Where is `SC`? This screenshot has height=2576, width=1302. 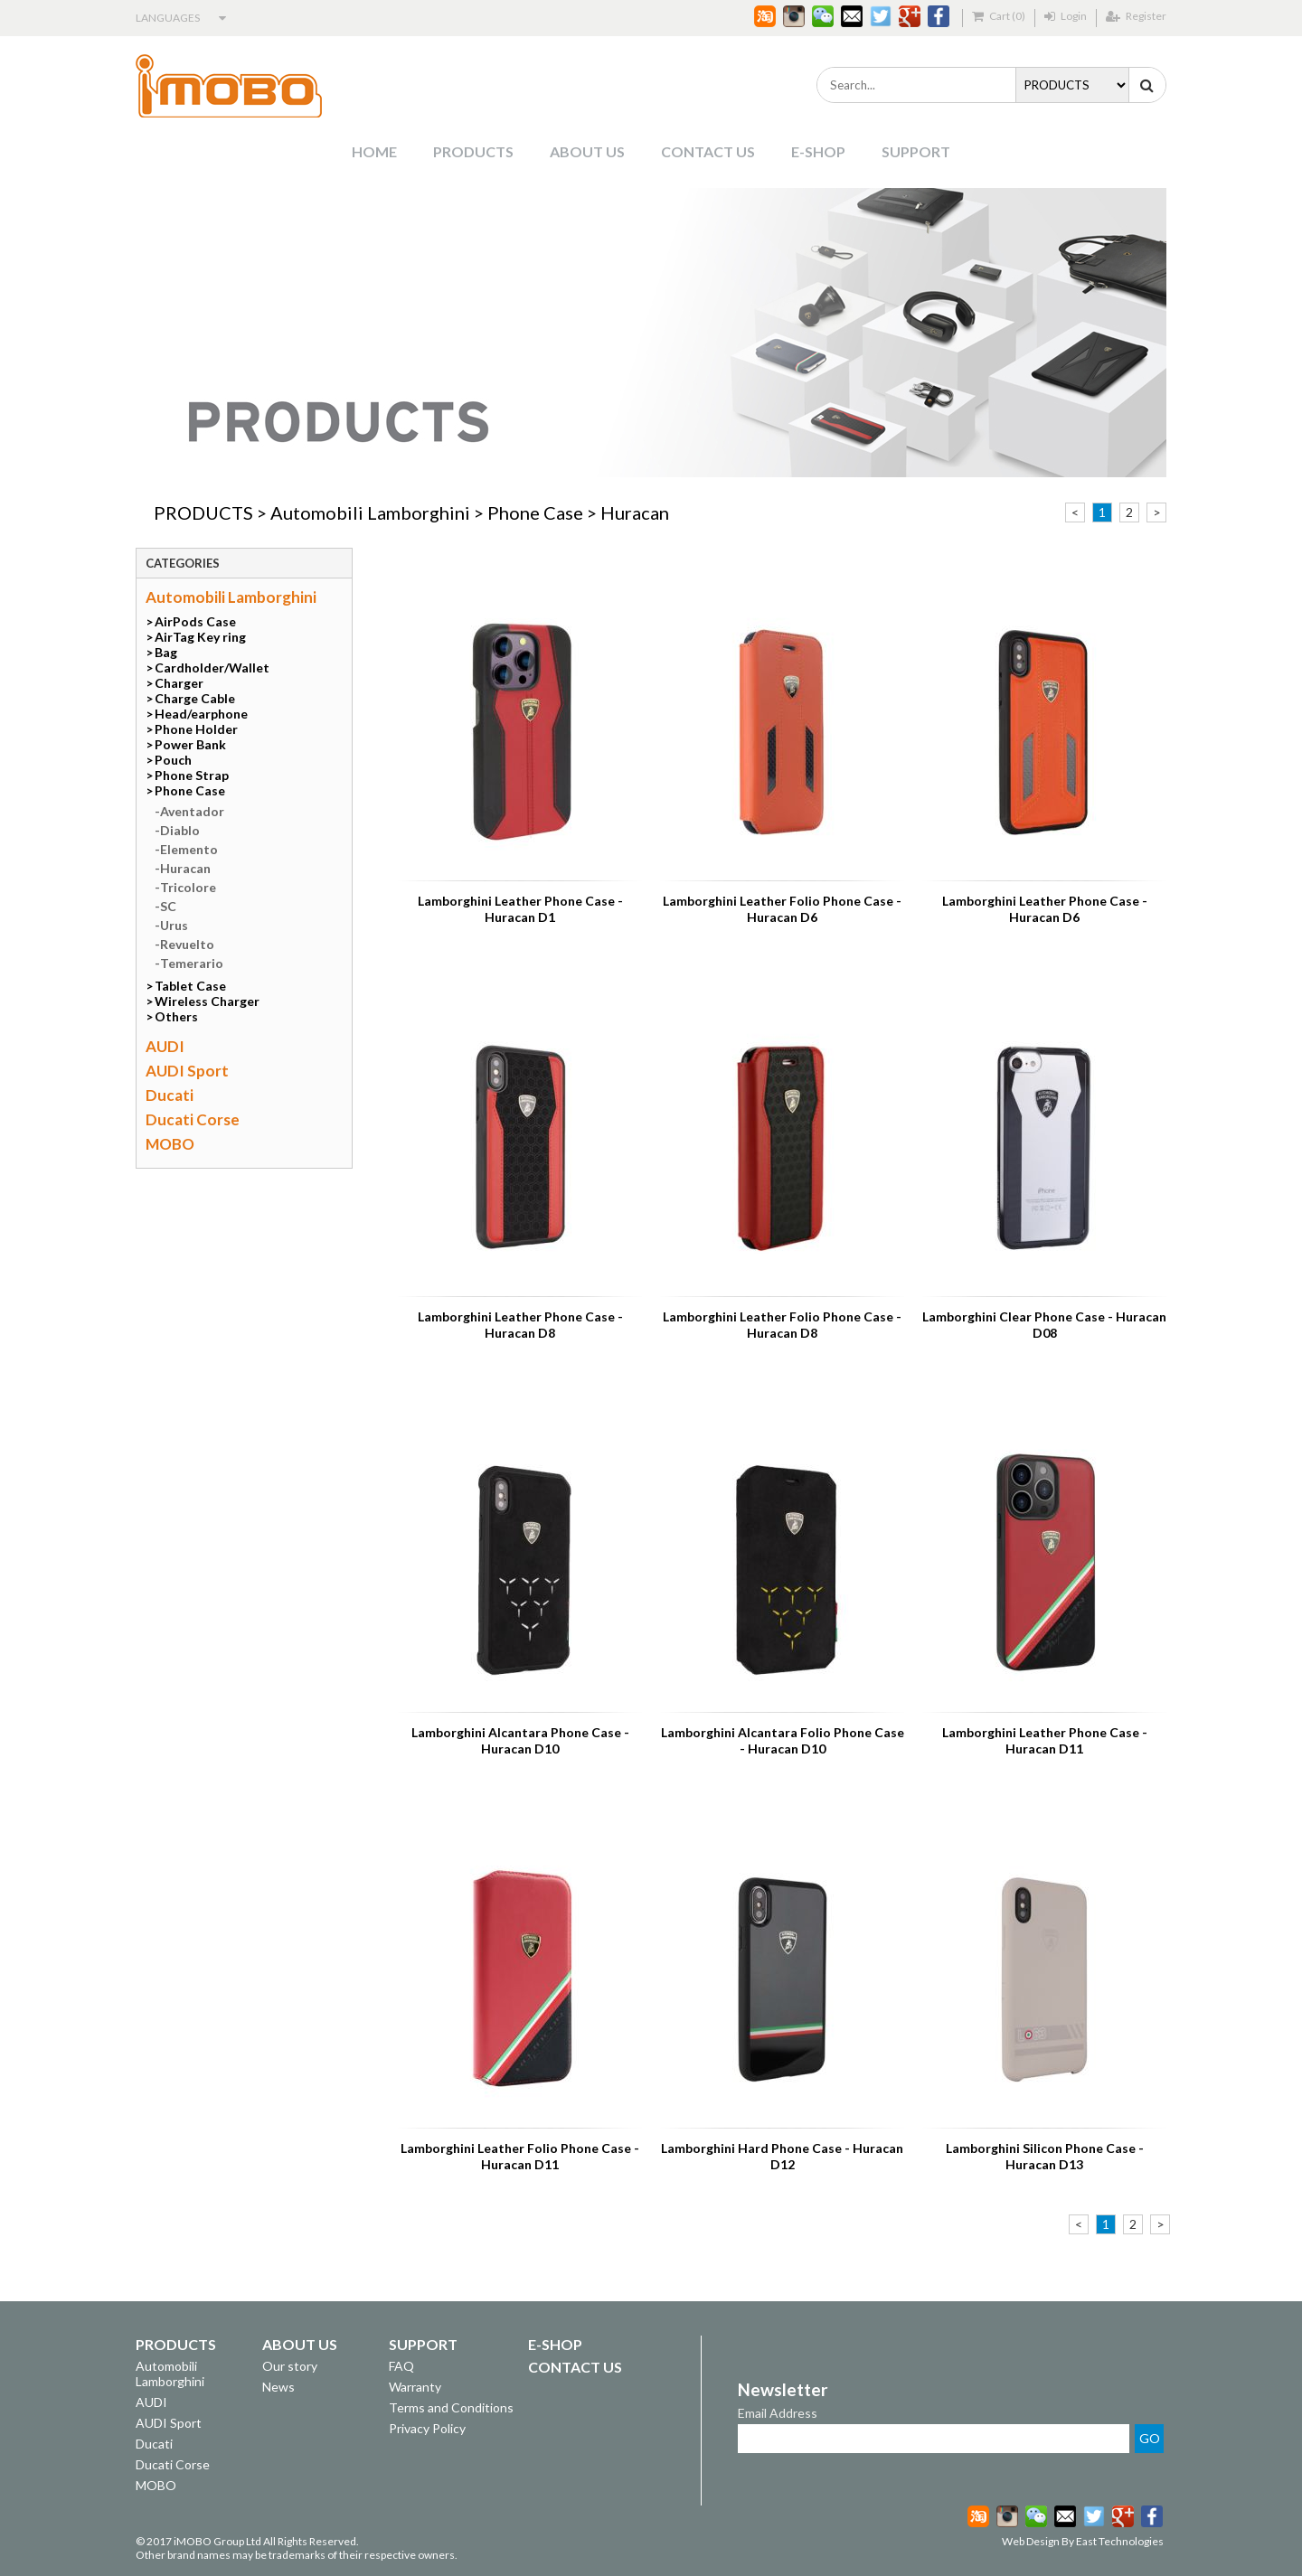
SC is located at coordinates (168, 906).